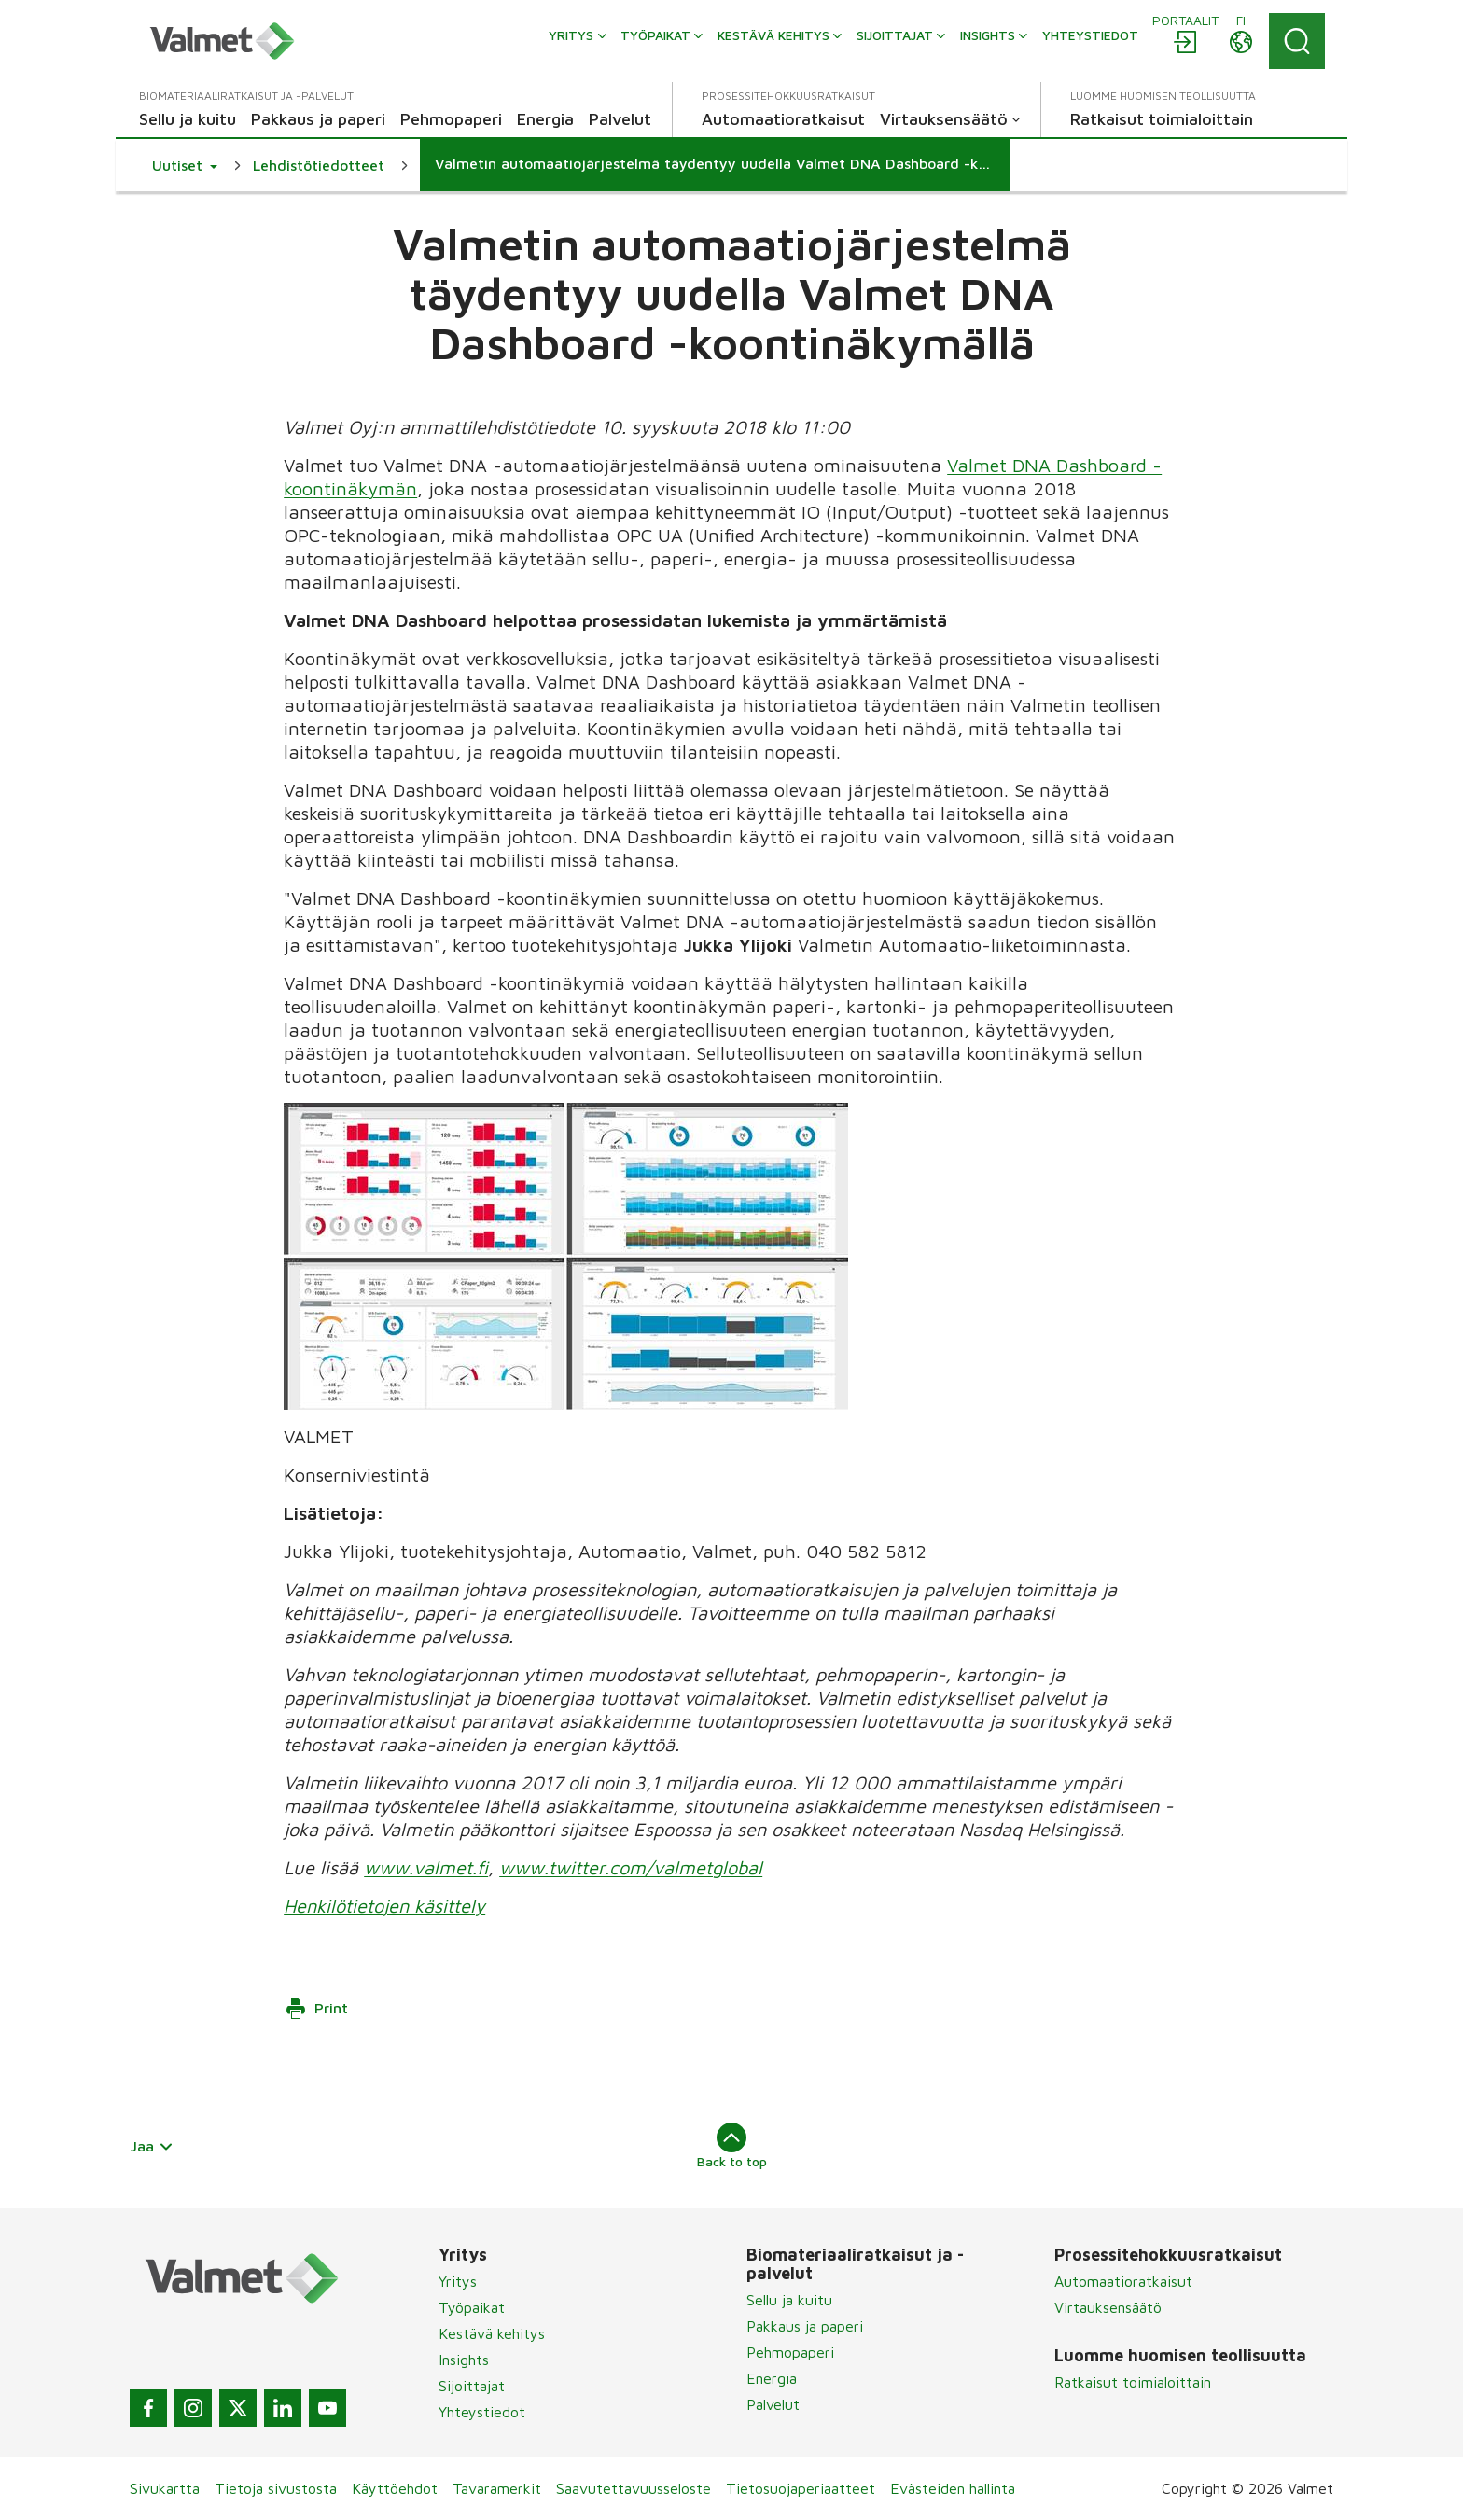  I want to click on Yritys, so click(458, 2281).